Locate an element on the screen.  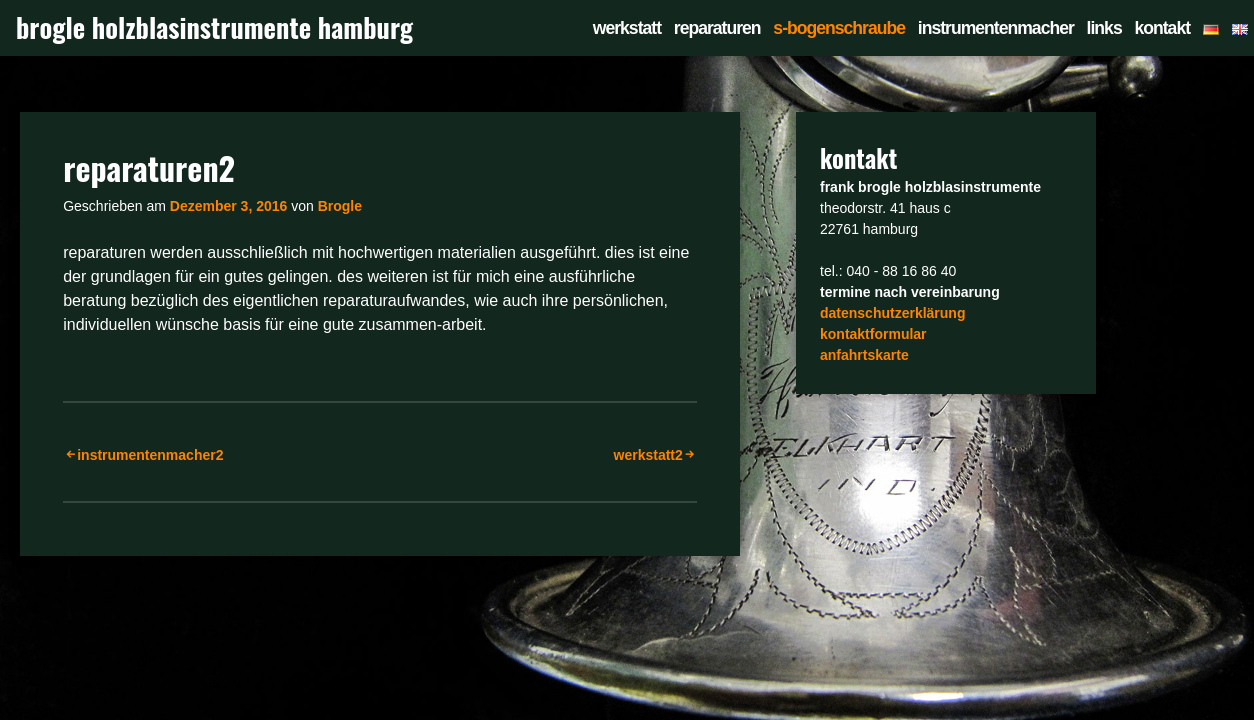
s-bogenschraube is located at coordinates (839, 28).